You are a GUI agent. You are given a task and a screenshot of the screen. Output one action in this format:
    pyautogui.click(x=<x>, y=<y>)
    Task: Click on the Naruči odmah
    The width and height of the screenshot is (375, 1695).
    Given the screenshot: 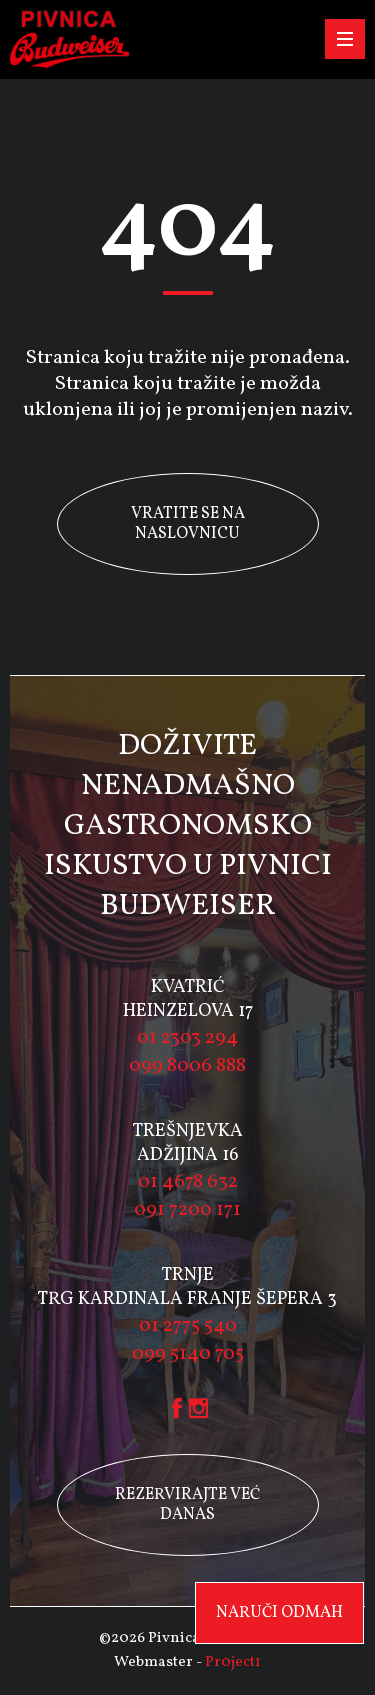 What is the action you would take?
    pyautogui.click(x=279, y=1613)
    